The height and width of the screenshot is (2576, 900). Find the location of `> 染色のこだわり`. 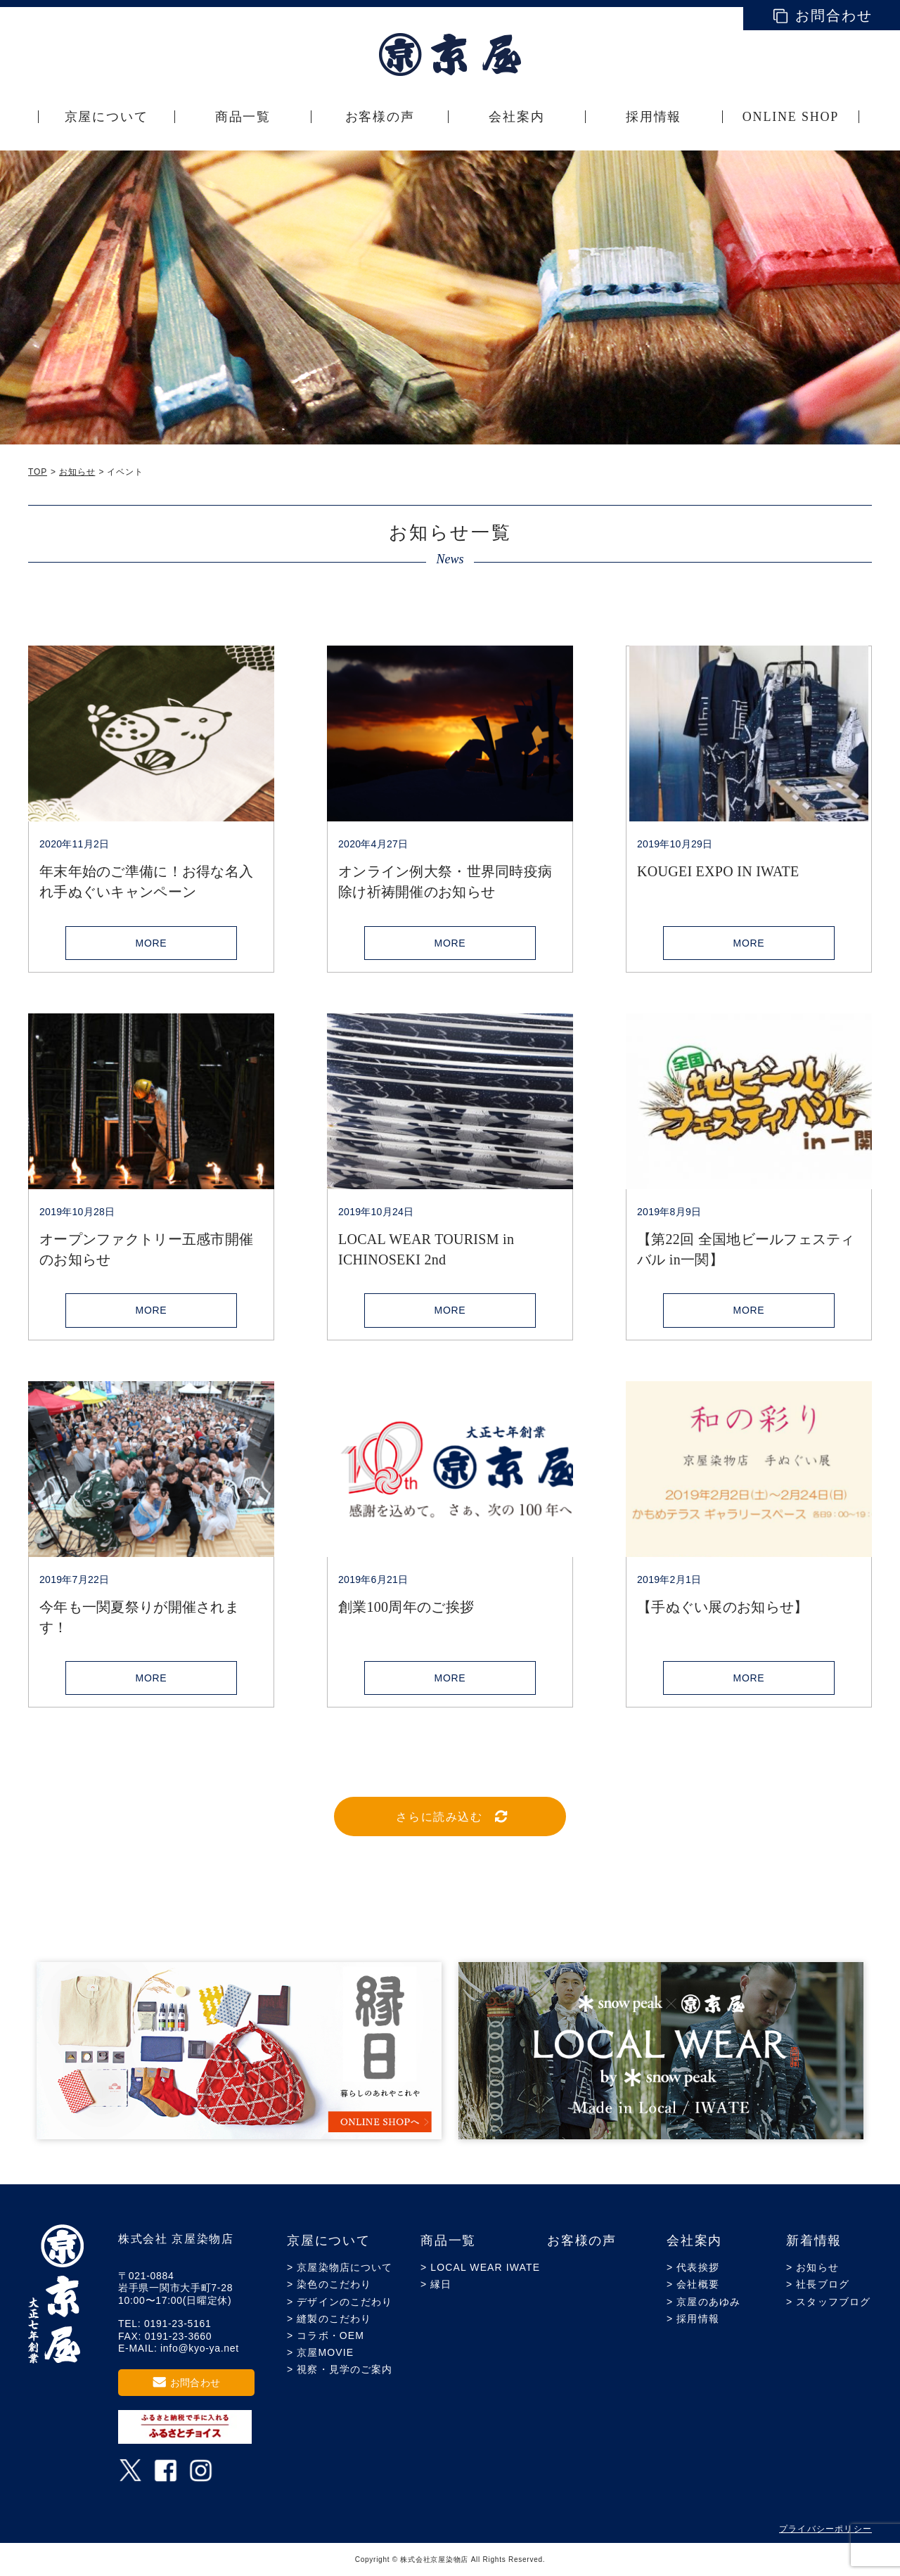

> 染色のこだわり is located at coordinates (329, 2284).